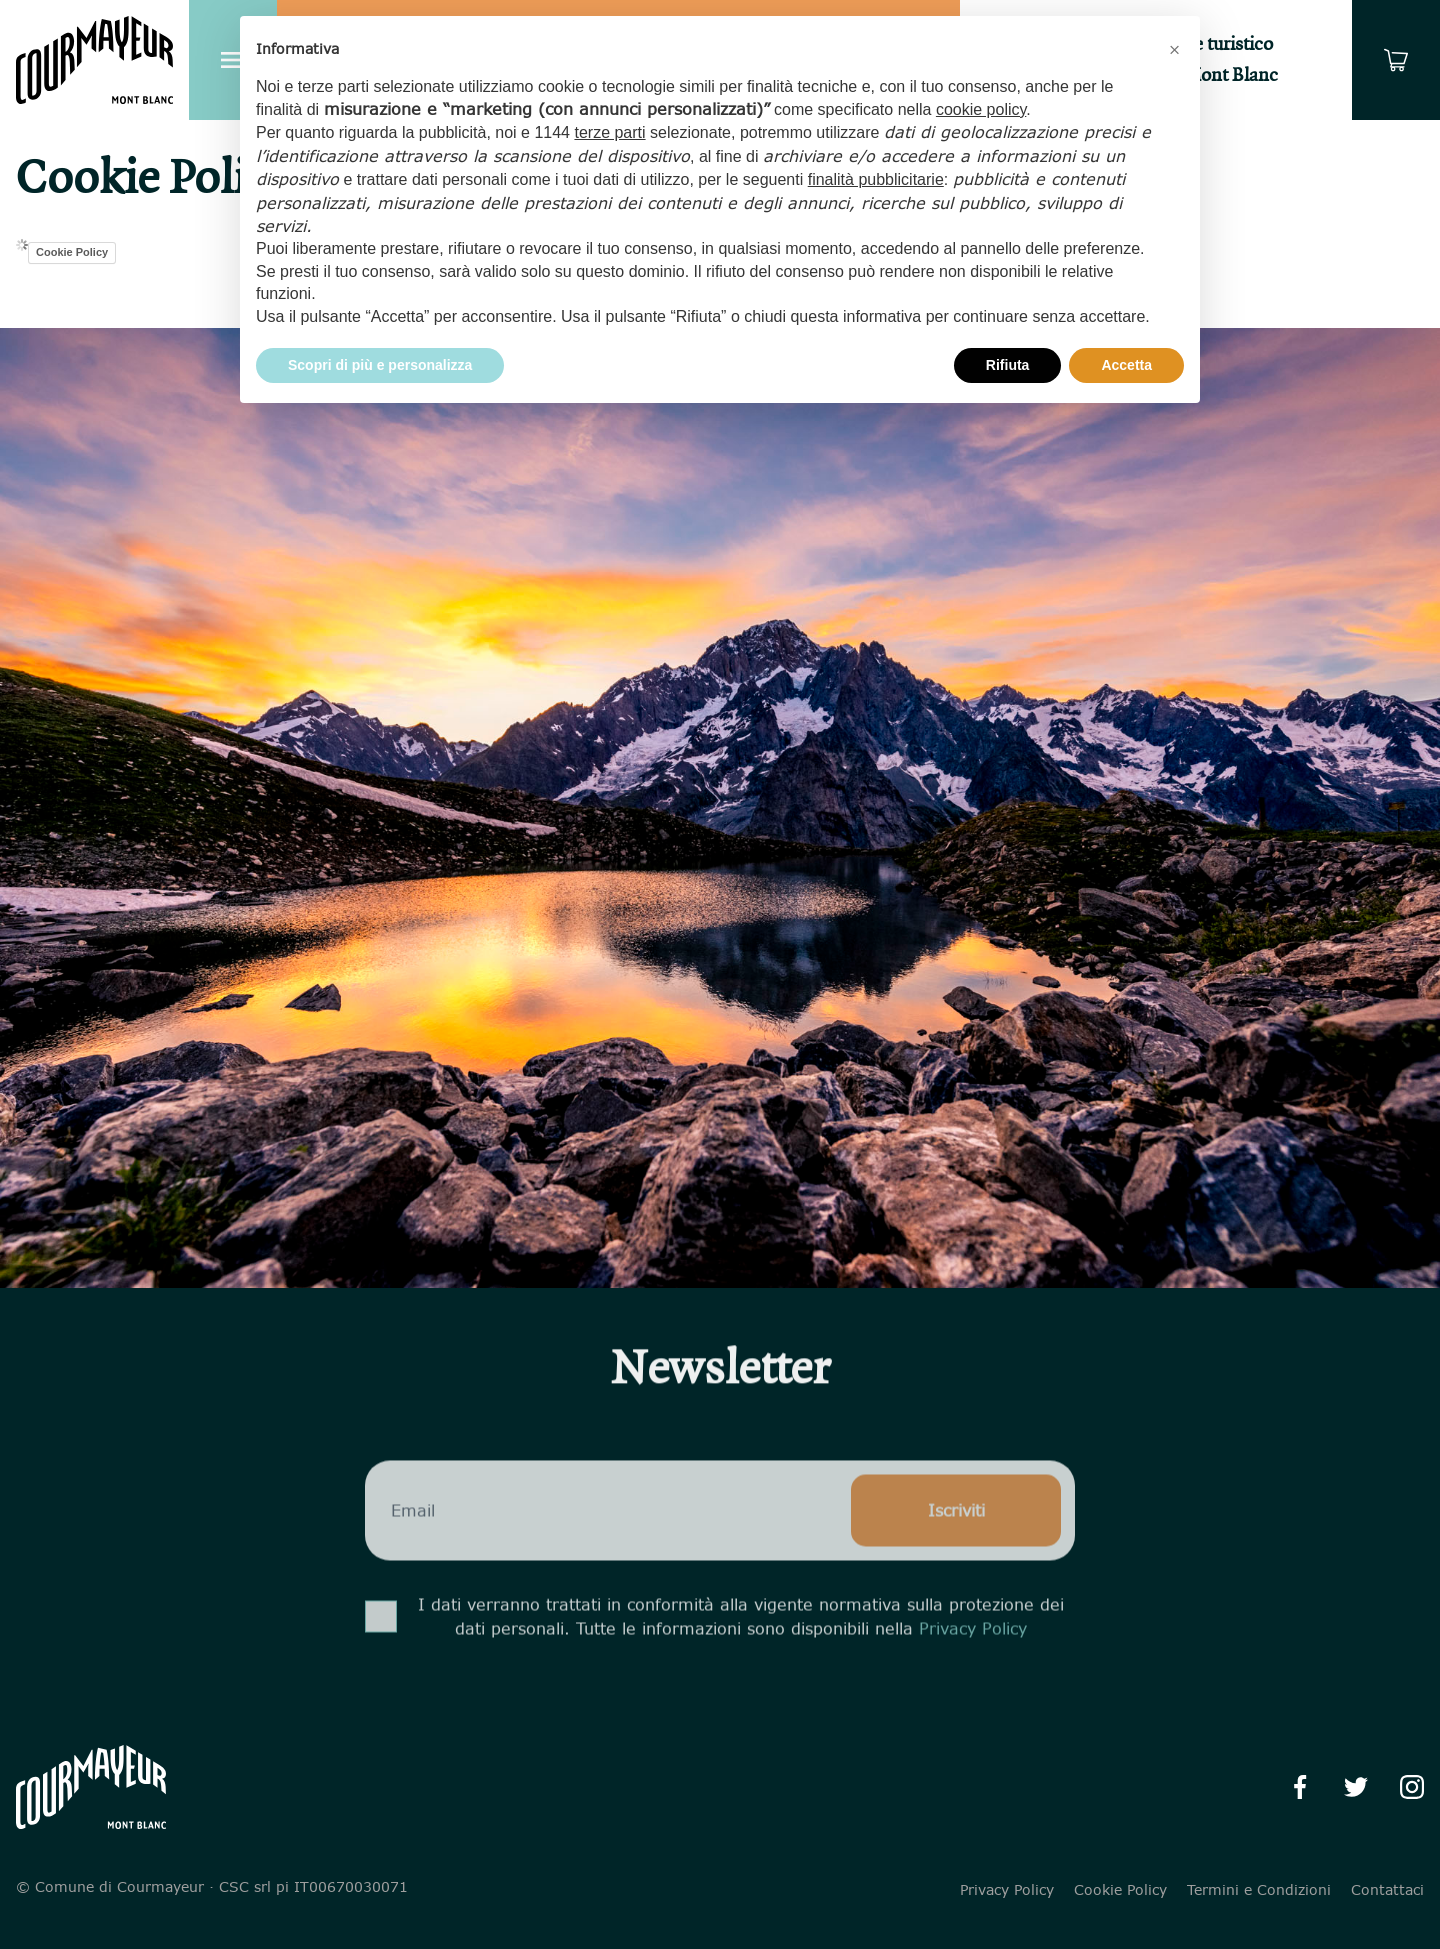 This screenshot has height=1949, width=1440. What do you see at coordinates (973, 1666) in the screenshot?
I see `Privacy Policy` at bounding box center [973, 1666].